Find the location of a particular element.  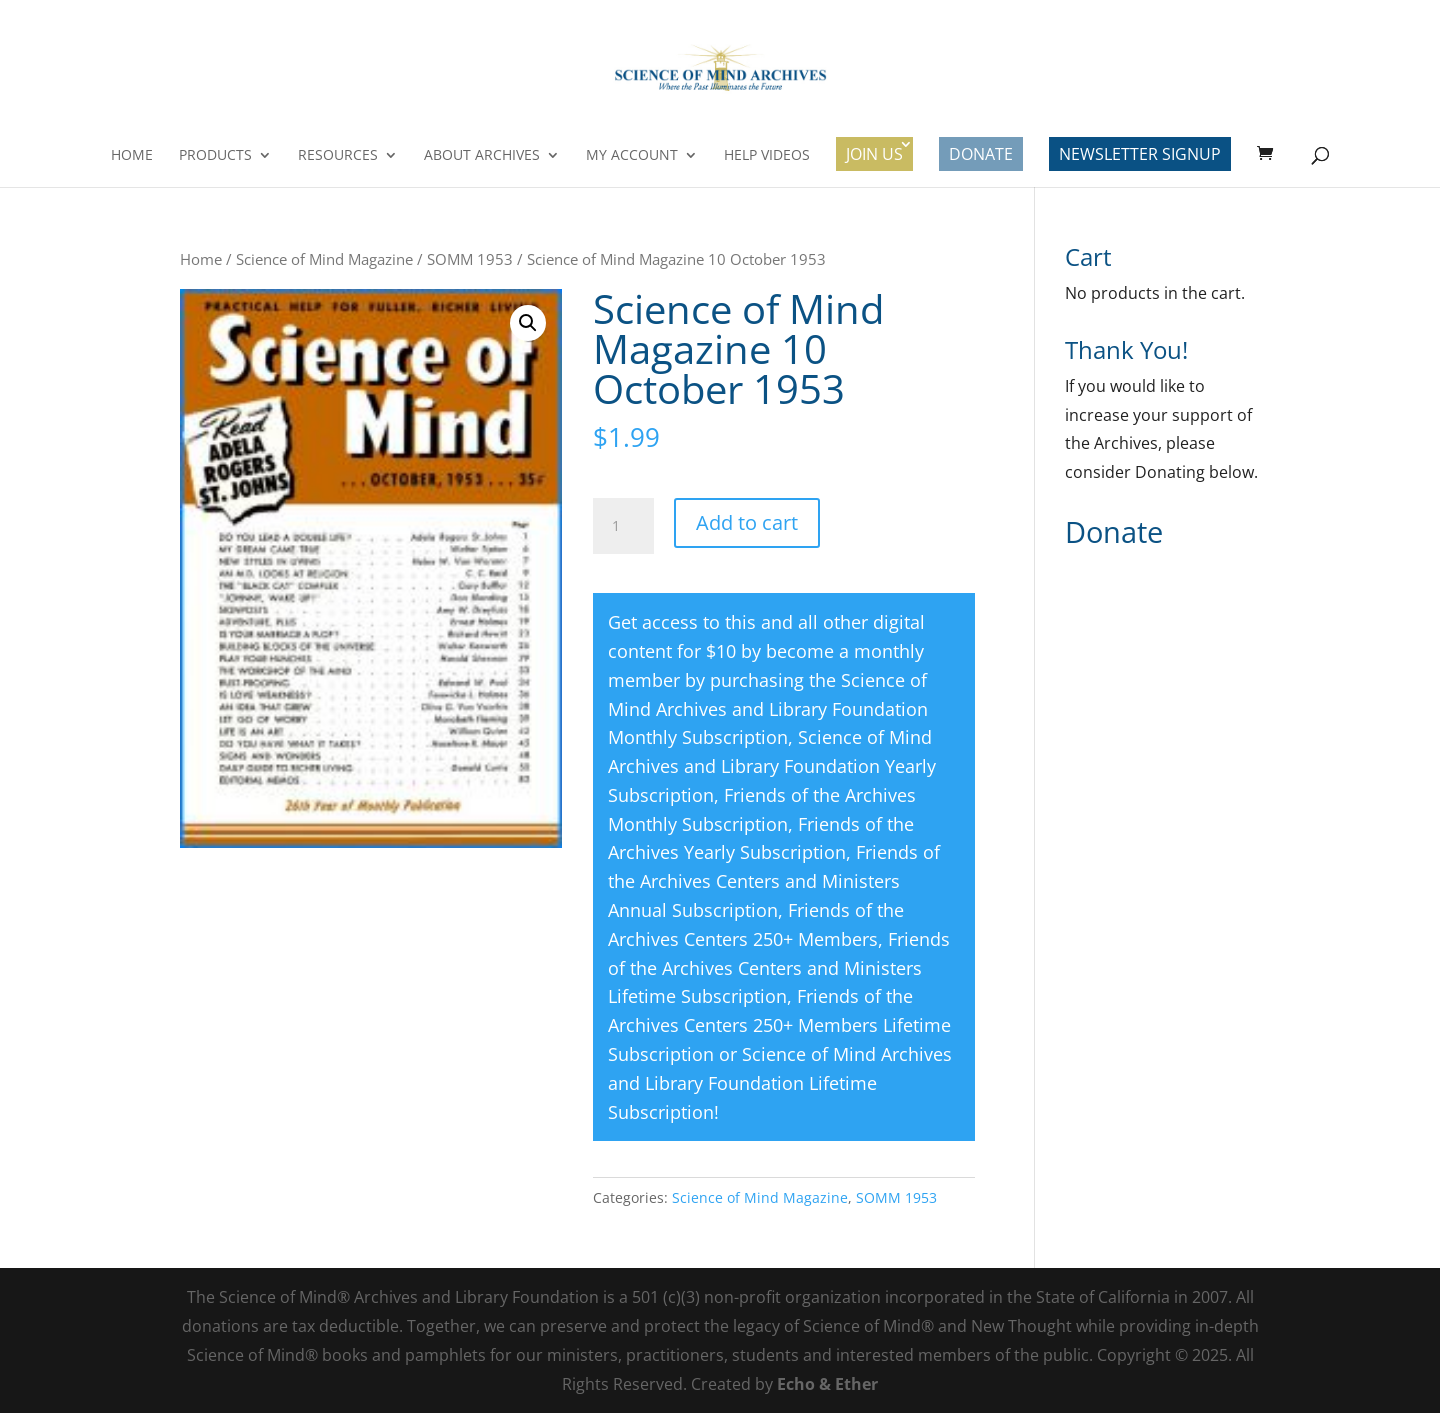

Friends of the Archives Centers and Ministers Lifetime Subscription is located at coordinates (779, 968).